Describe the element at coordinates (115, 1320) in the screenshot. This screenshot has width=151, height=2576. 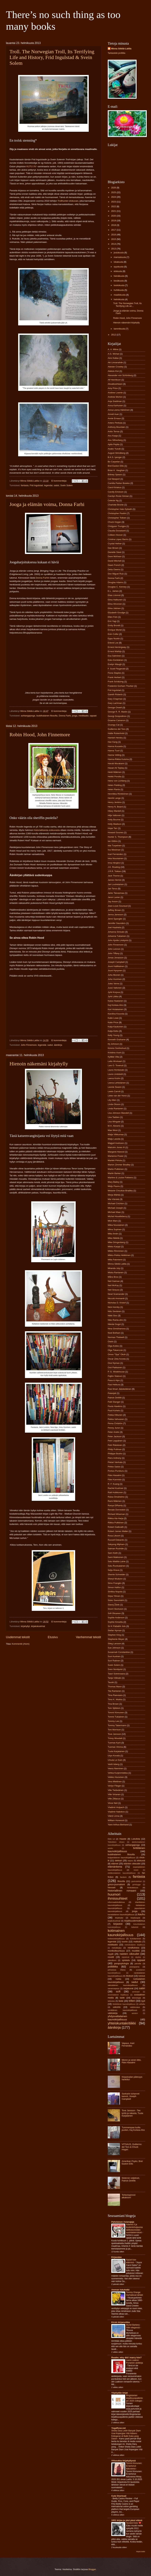
I see `Niko Ranta-aho` at that location.